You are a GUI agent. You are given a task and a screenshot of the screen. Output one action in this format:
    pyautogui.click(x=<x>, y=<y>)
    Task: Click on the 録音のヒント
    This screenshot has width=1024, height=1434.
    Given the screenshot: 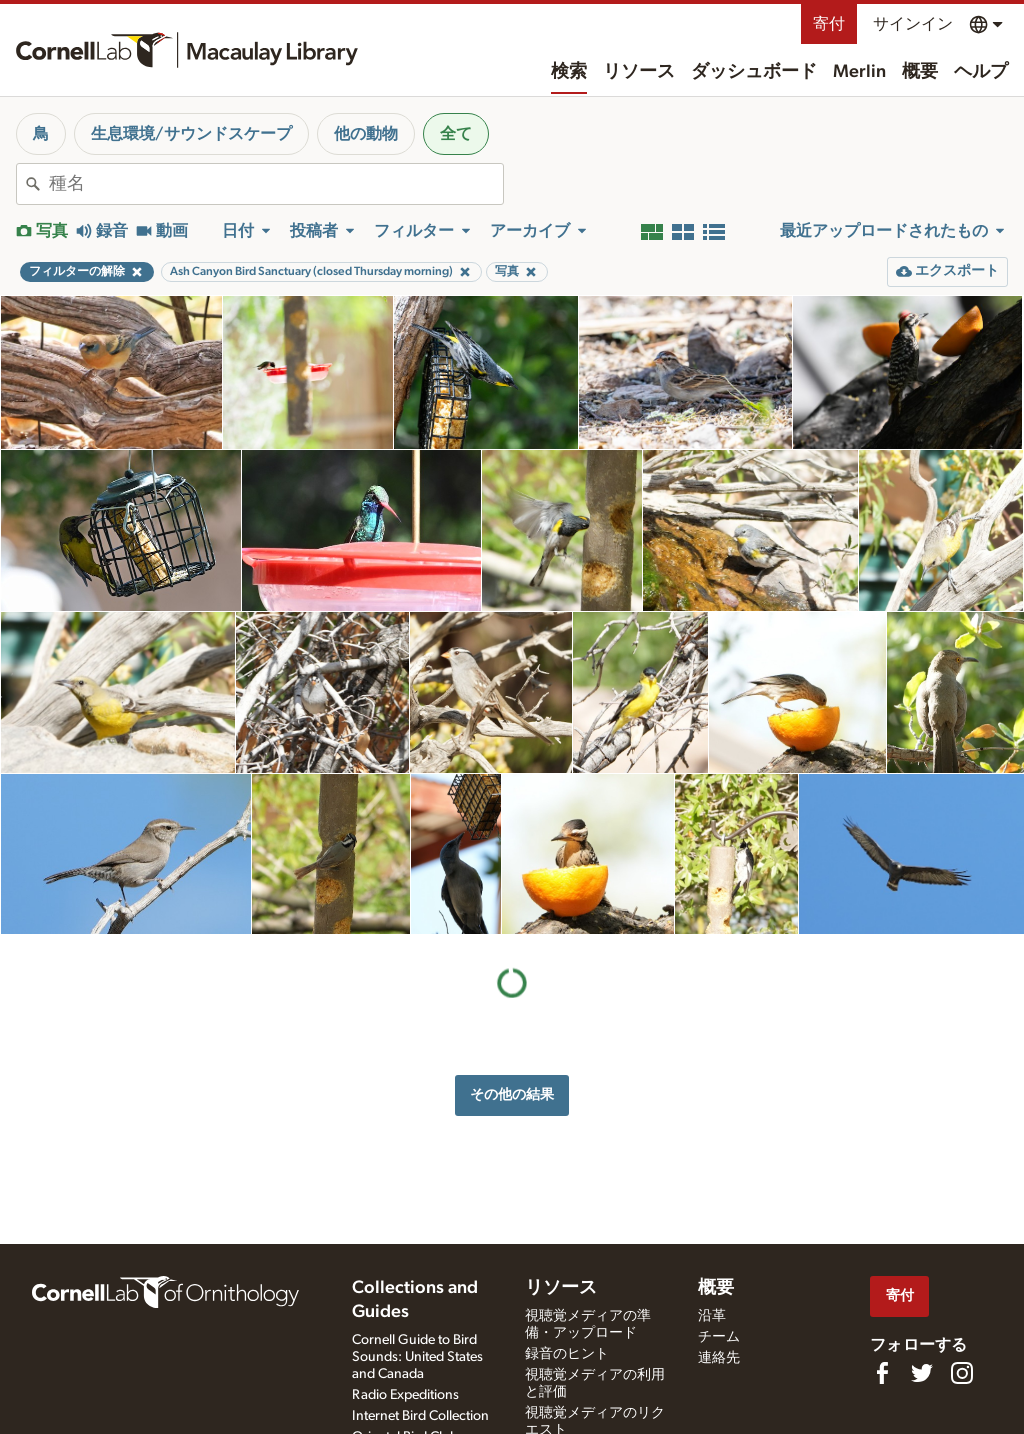 What is the action you would take?
    pyautogui.click(x=567, y=1354)
    